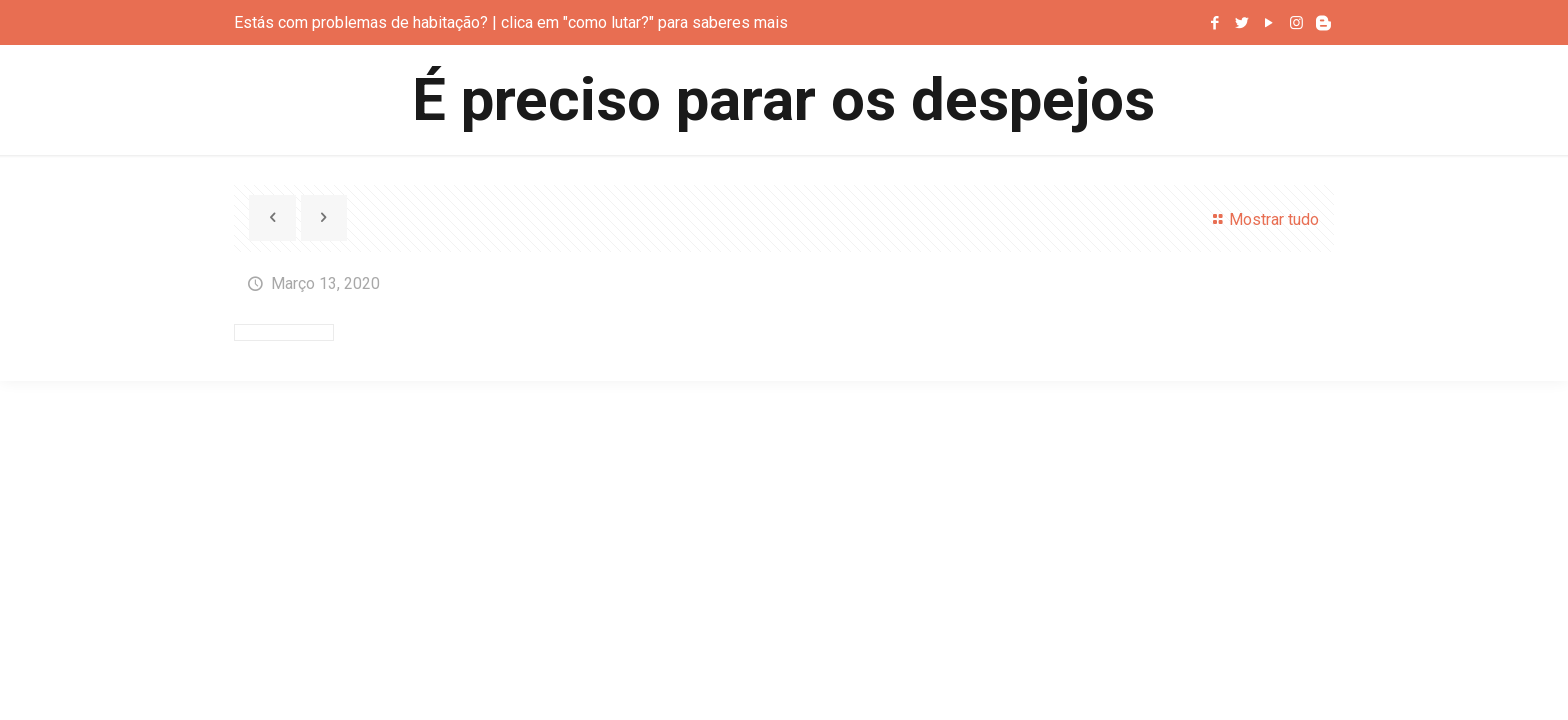 This screenshot has width=1568, height=720. What do you see at coordinates (1262, 219) in the screenshot?
I see `Mostrar tudo` at bounding box center [1262, 219].